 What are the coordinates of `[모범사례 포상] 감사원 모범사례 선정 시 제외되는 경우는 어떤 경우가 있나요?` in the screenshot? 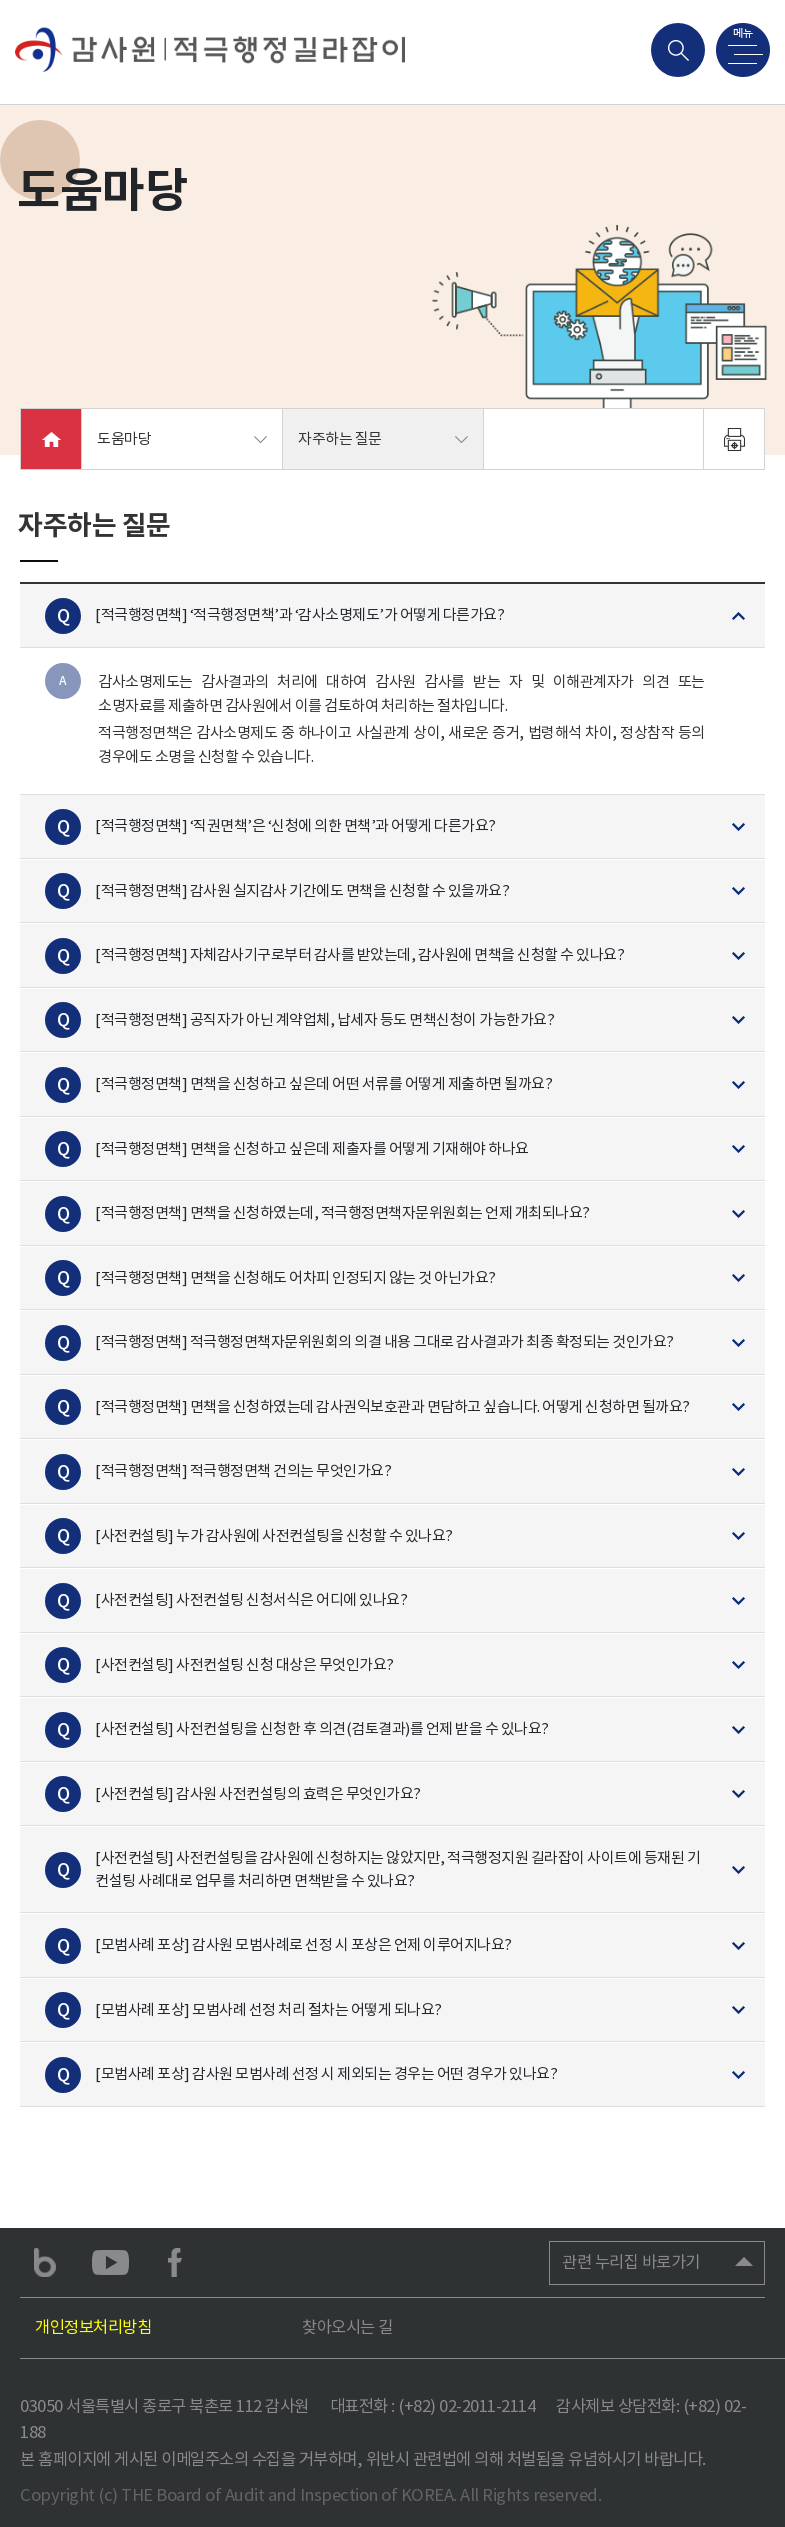 It's located at (326, 2073).